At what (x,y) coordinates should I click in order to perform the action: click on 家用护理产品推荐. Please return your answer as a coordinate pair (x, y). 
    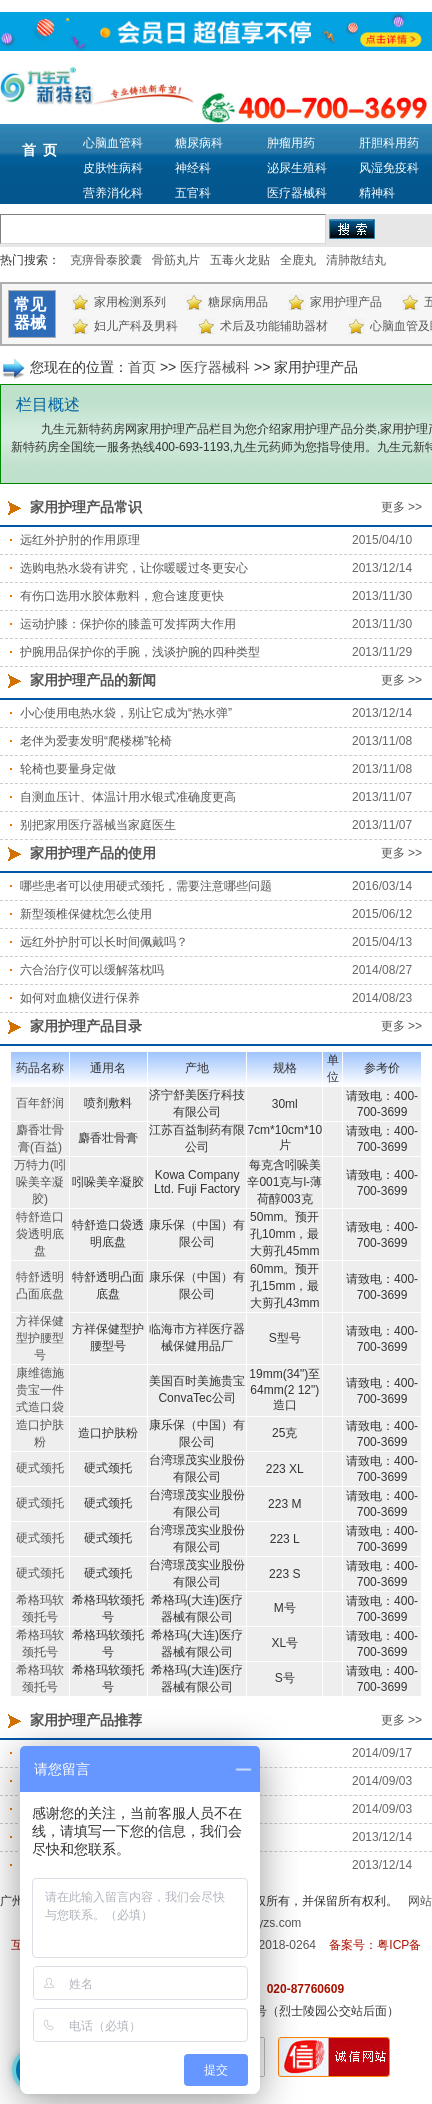
    Looking at the image, I should click on (86, 1720).